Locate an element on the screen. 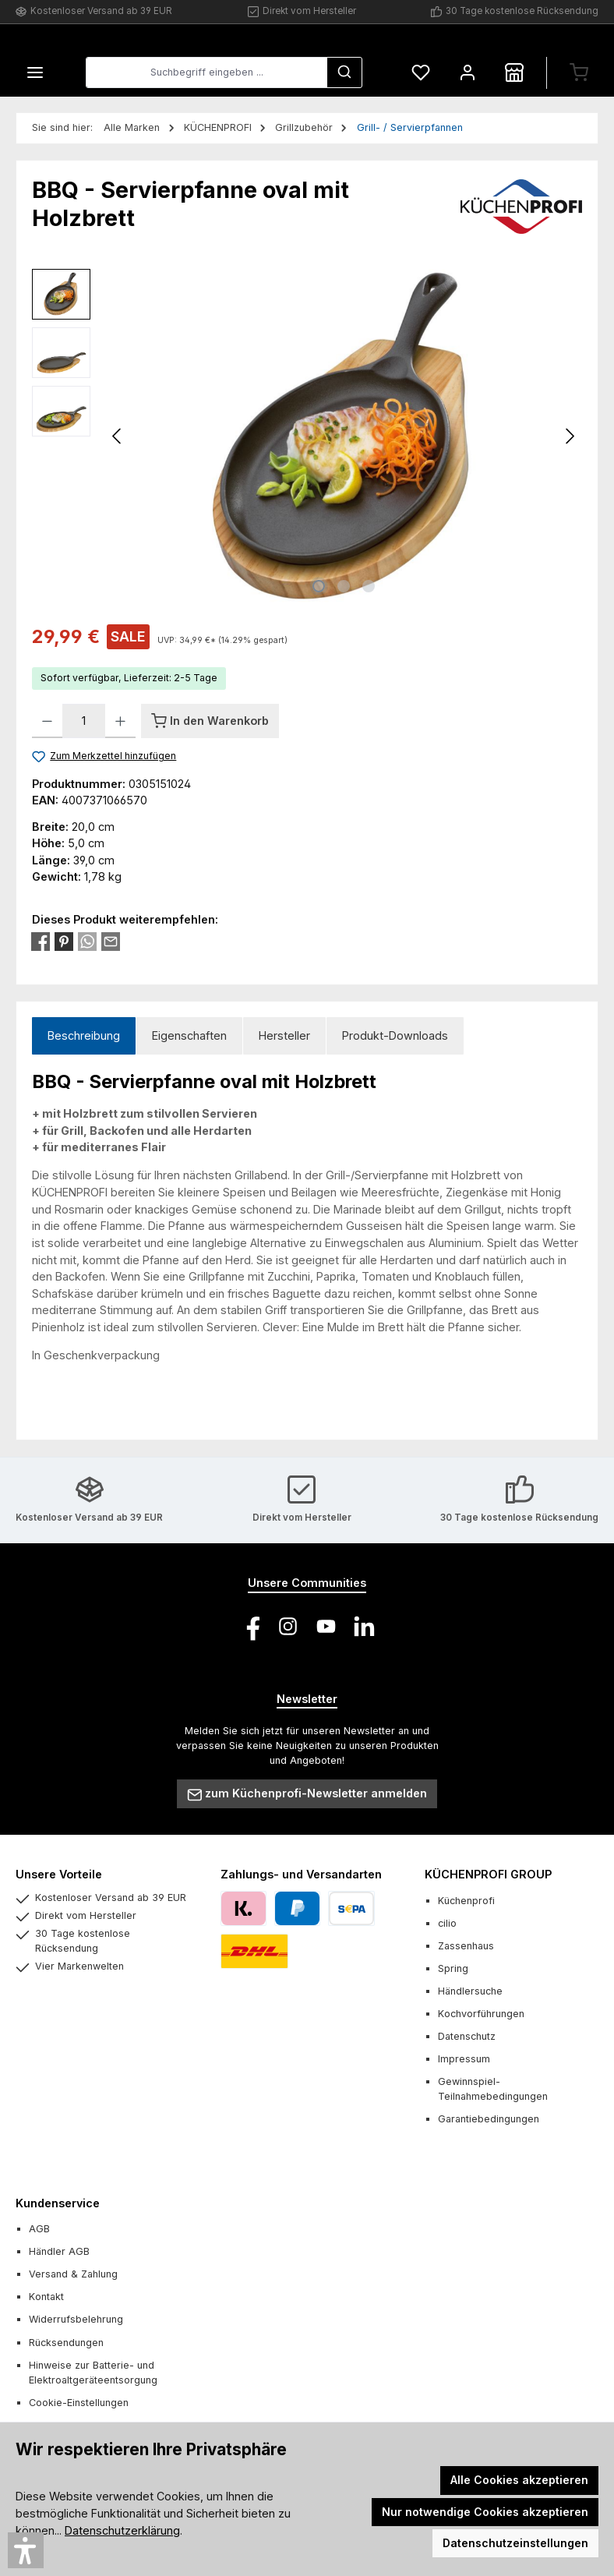  Kochvorführungen is located at coordinates (481, 2013).